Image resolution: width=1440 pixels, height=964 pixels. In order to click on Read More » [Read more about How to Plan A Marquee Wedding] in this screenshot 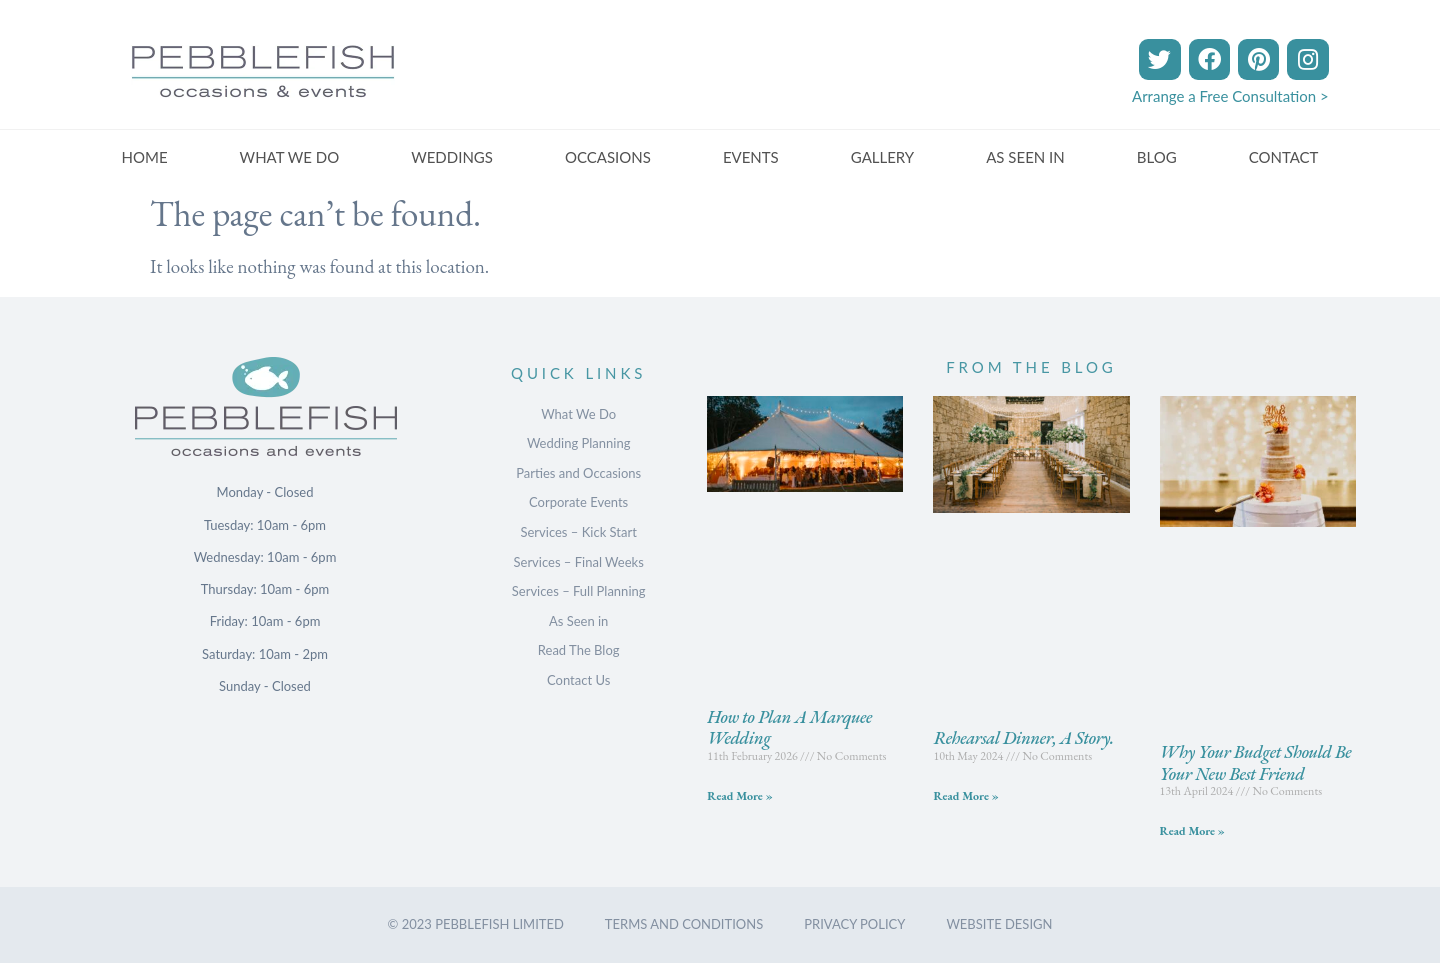, I will do `click(739, 796)`.